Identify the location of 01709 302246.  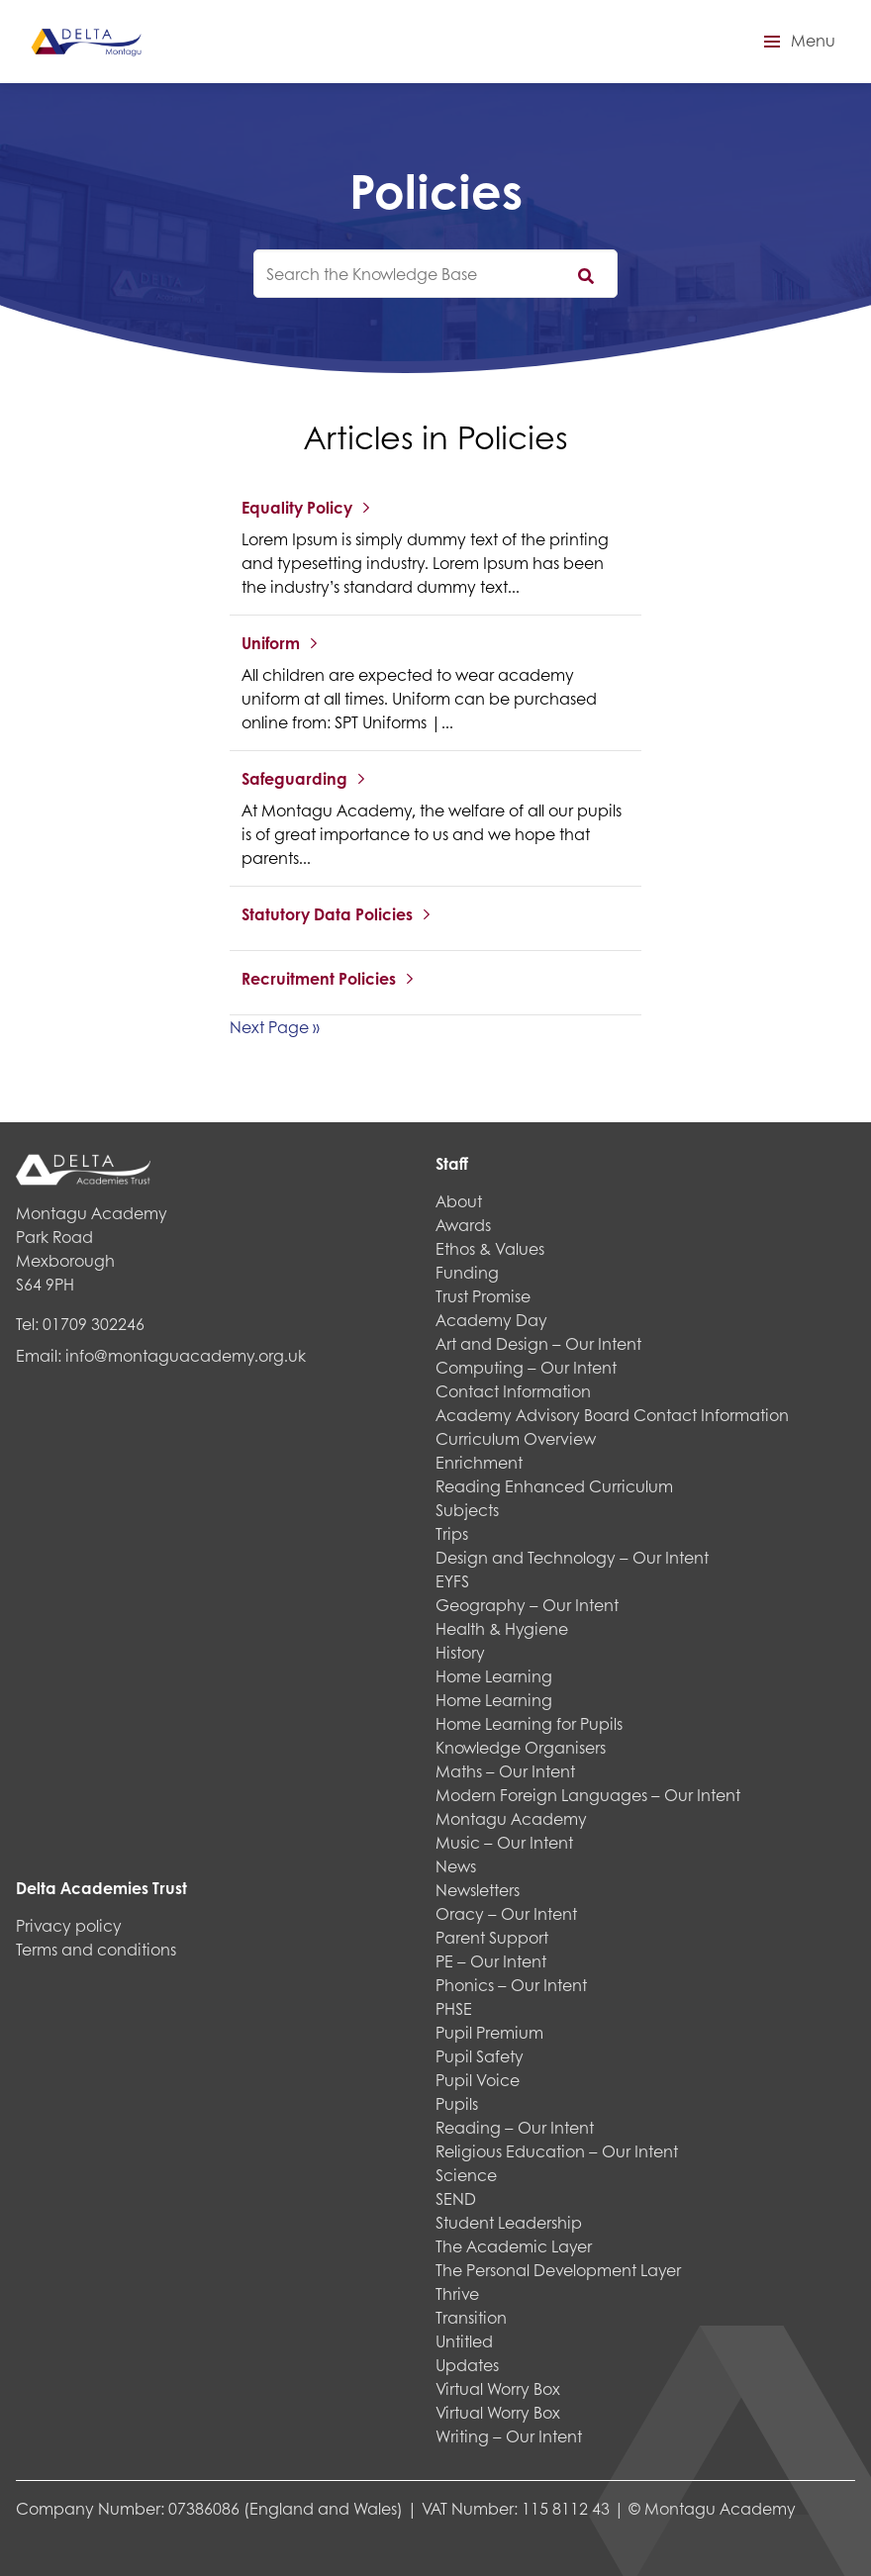
(94, 1323).